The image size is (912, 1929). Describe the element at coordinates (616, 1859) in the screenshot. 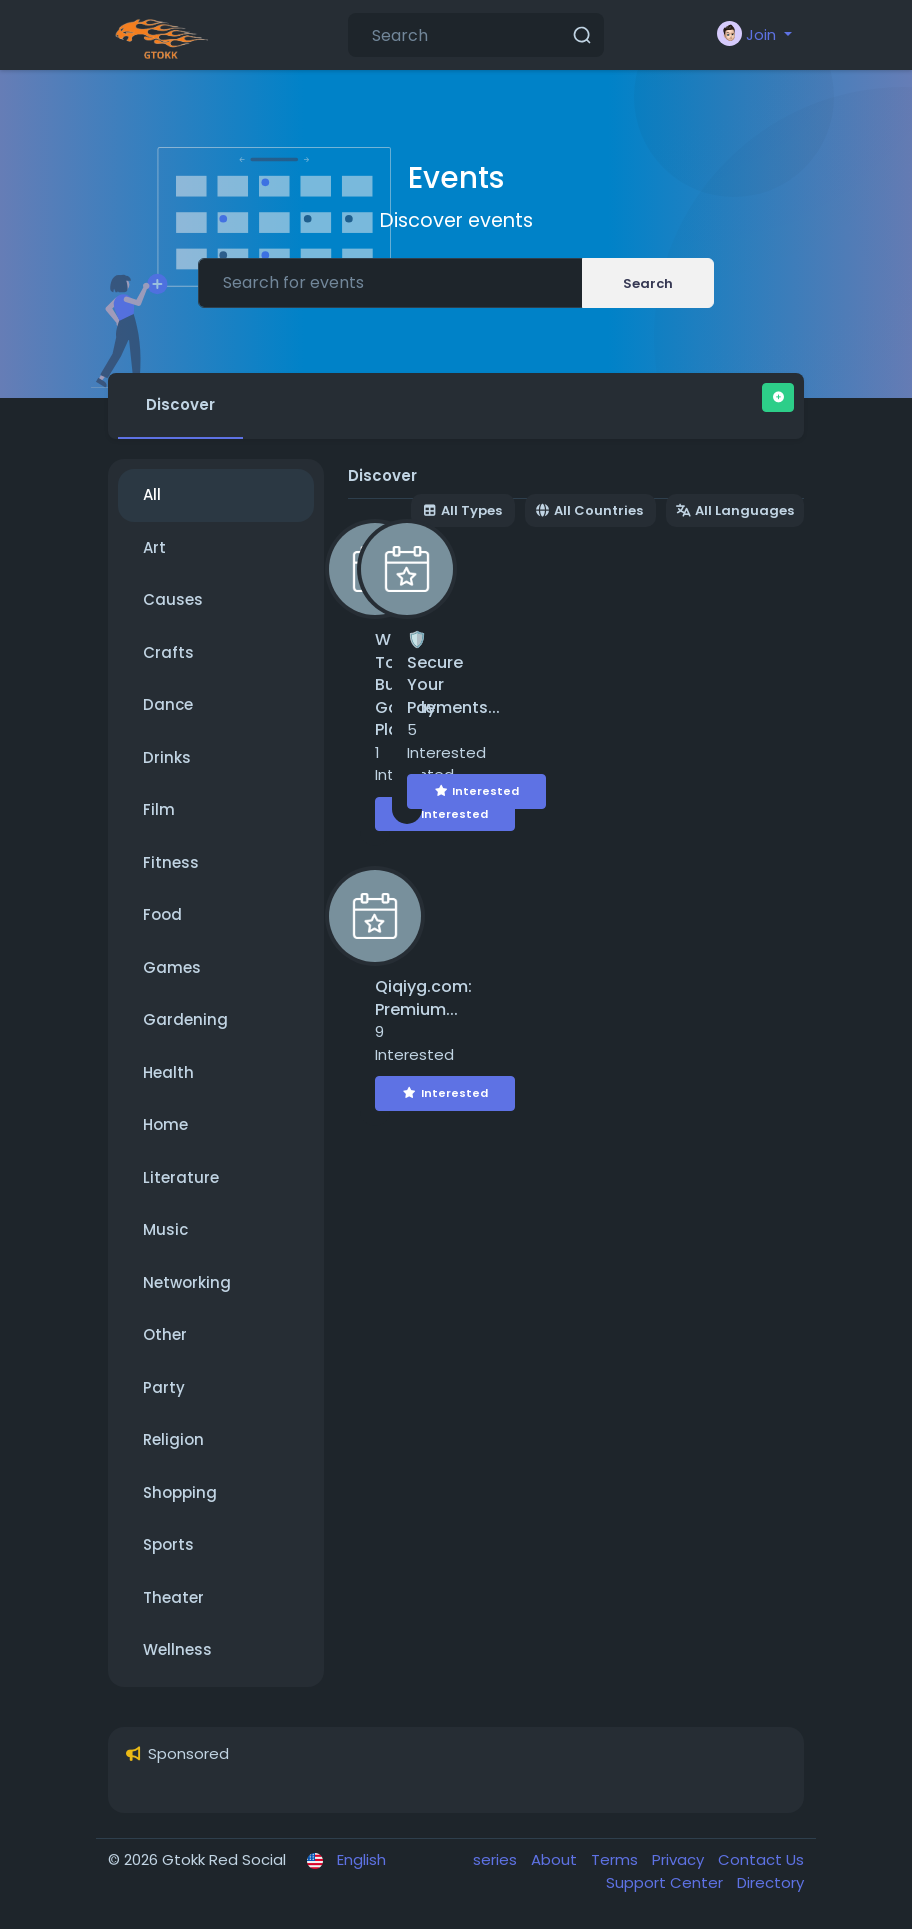

I see `Terms` at that location.